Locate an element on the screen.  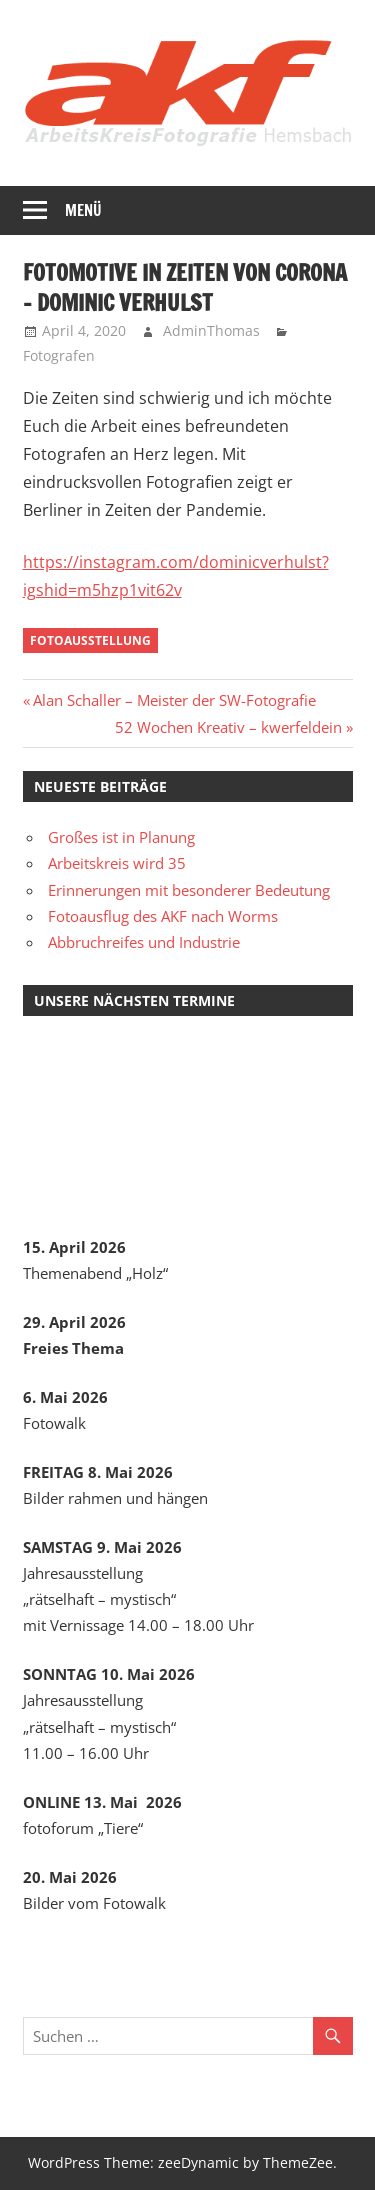
Alan Schaller – Meister der SW-Fotografie is located at coordinates (174, 700).